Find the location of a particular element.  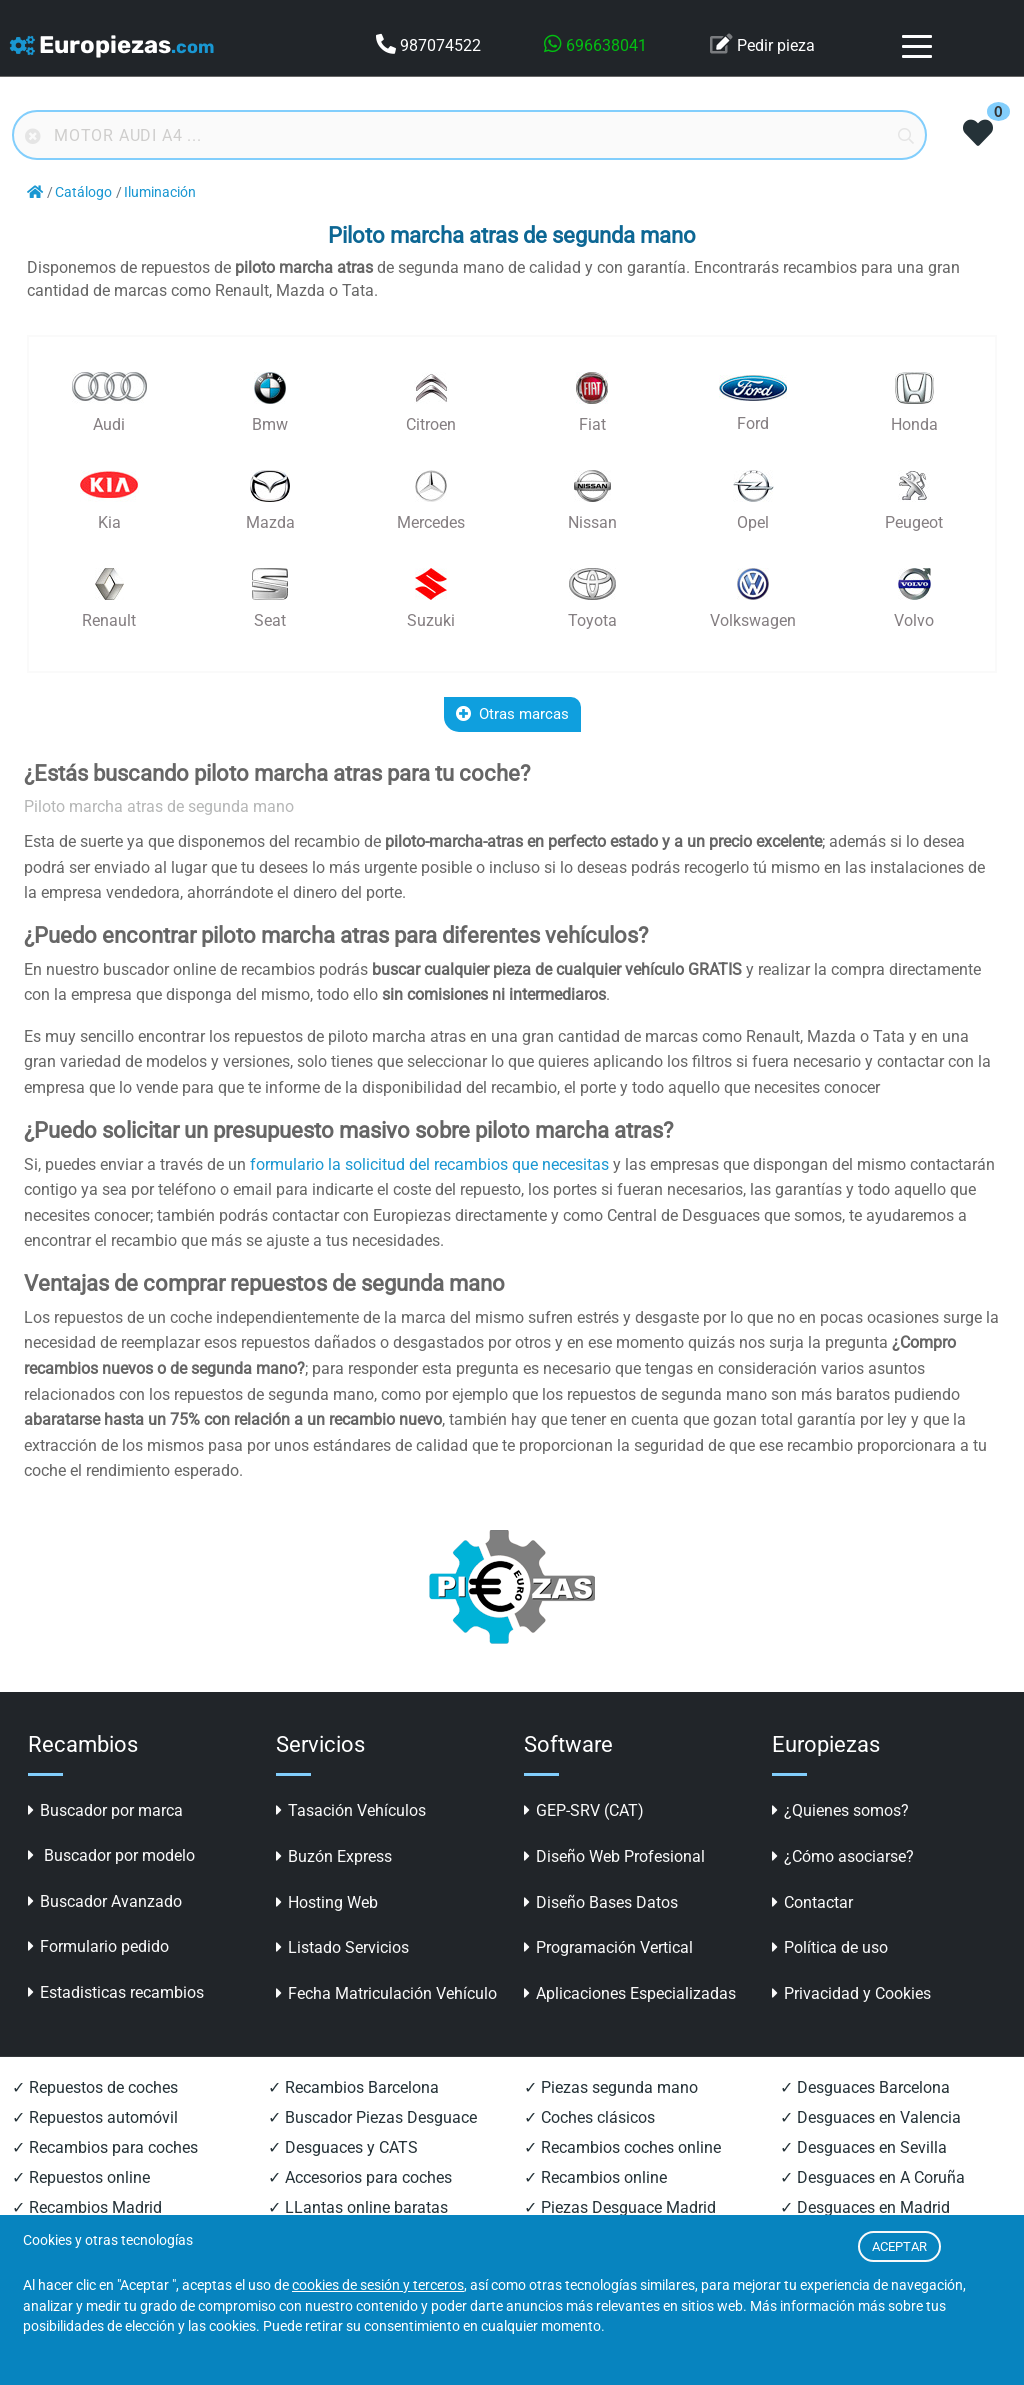

Aplicaciones Especializadas is located at coordinates (630, 1993).